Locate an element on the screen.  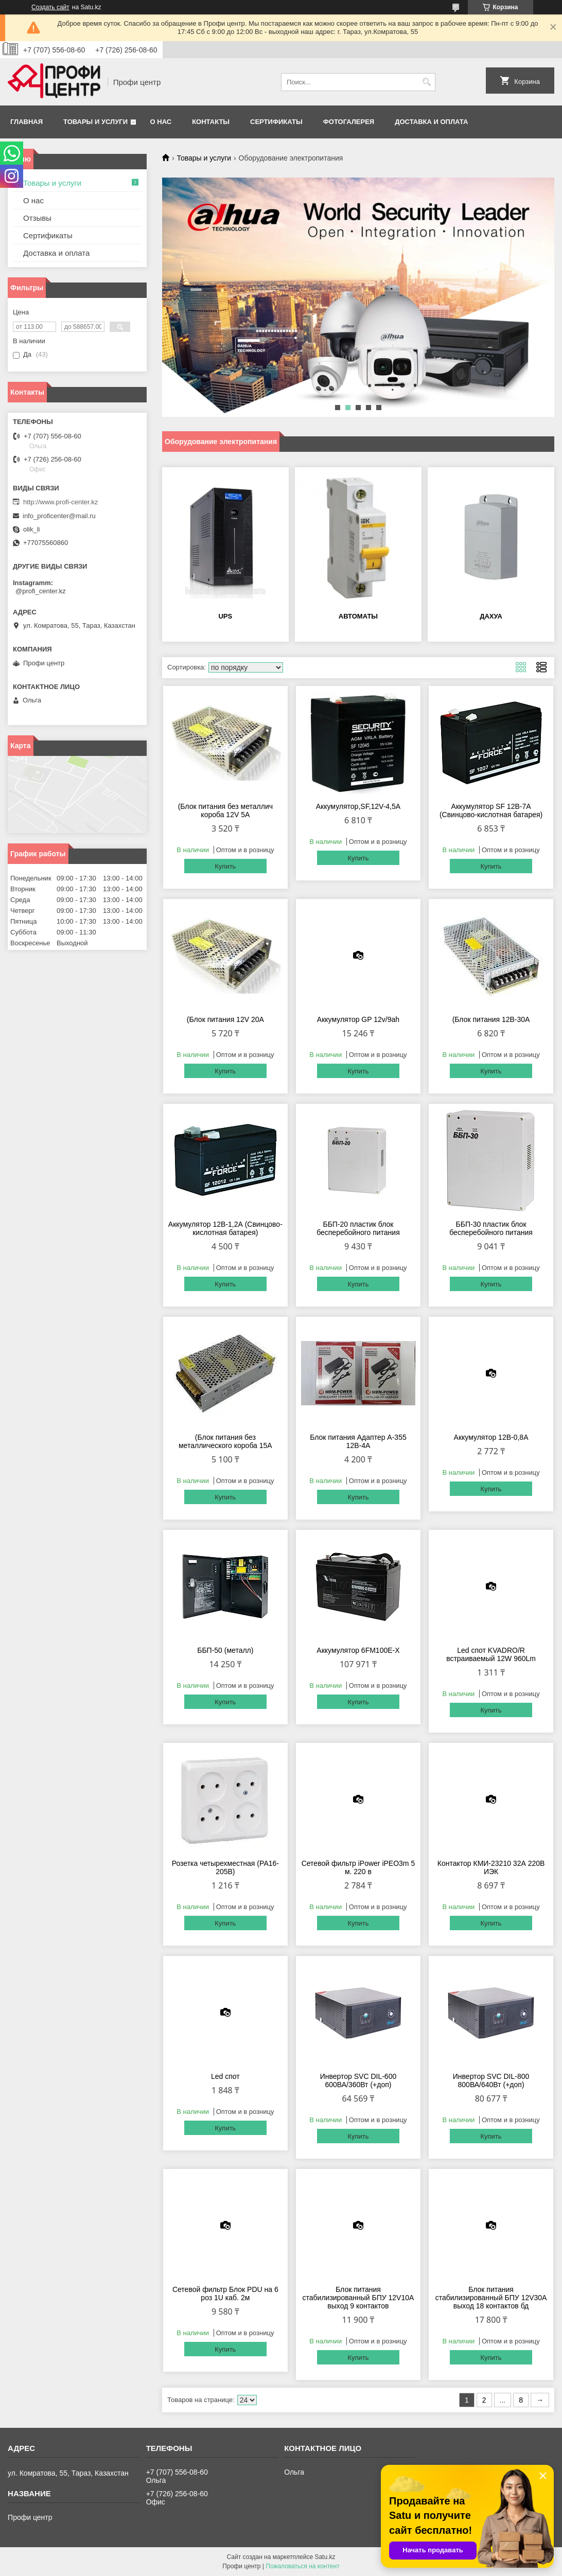
Контакты is located at coordinates (211, 122).